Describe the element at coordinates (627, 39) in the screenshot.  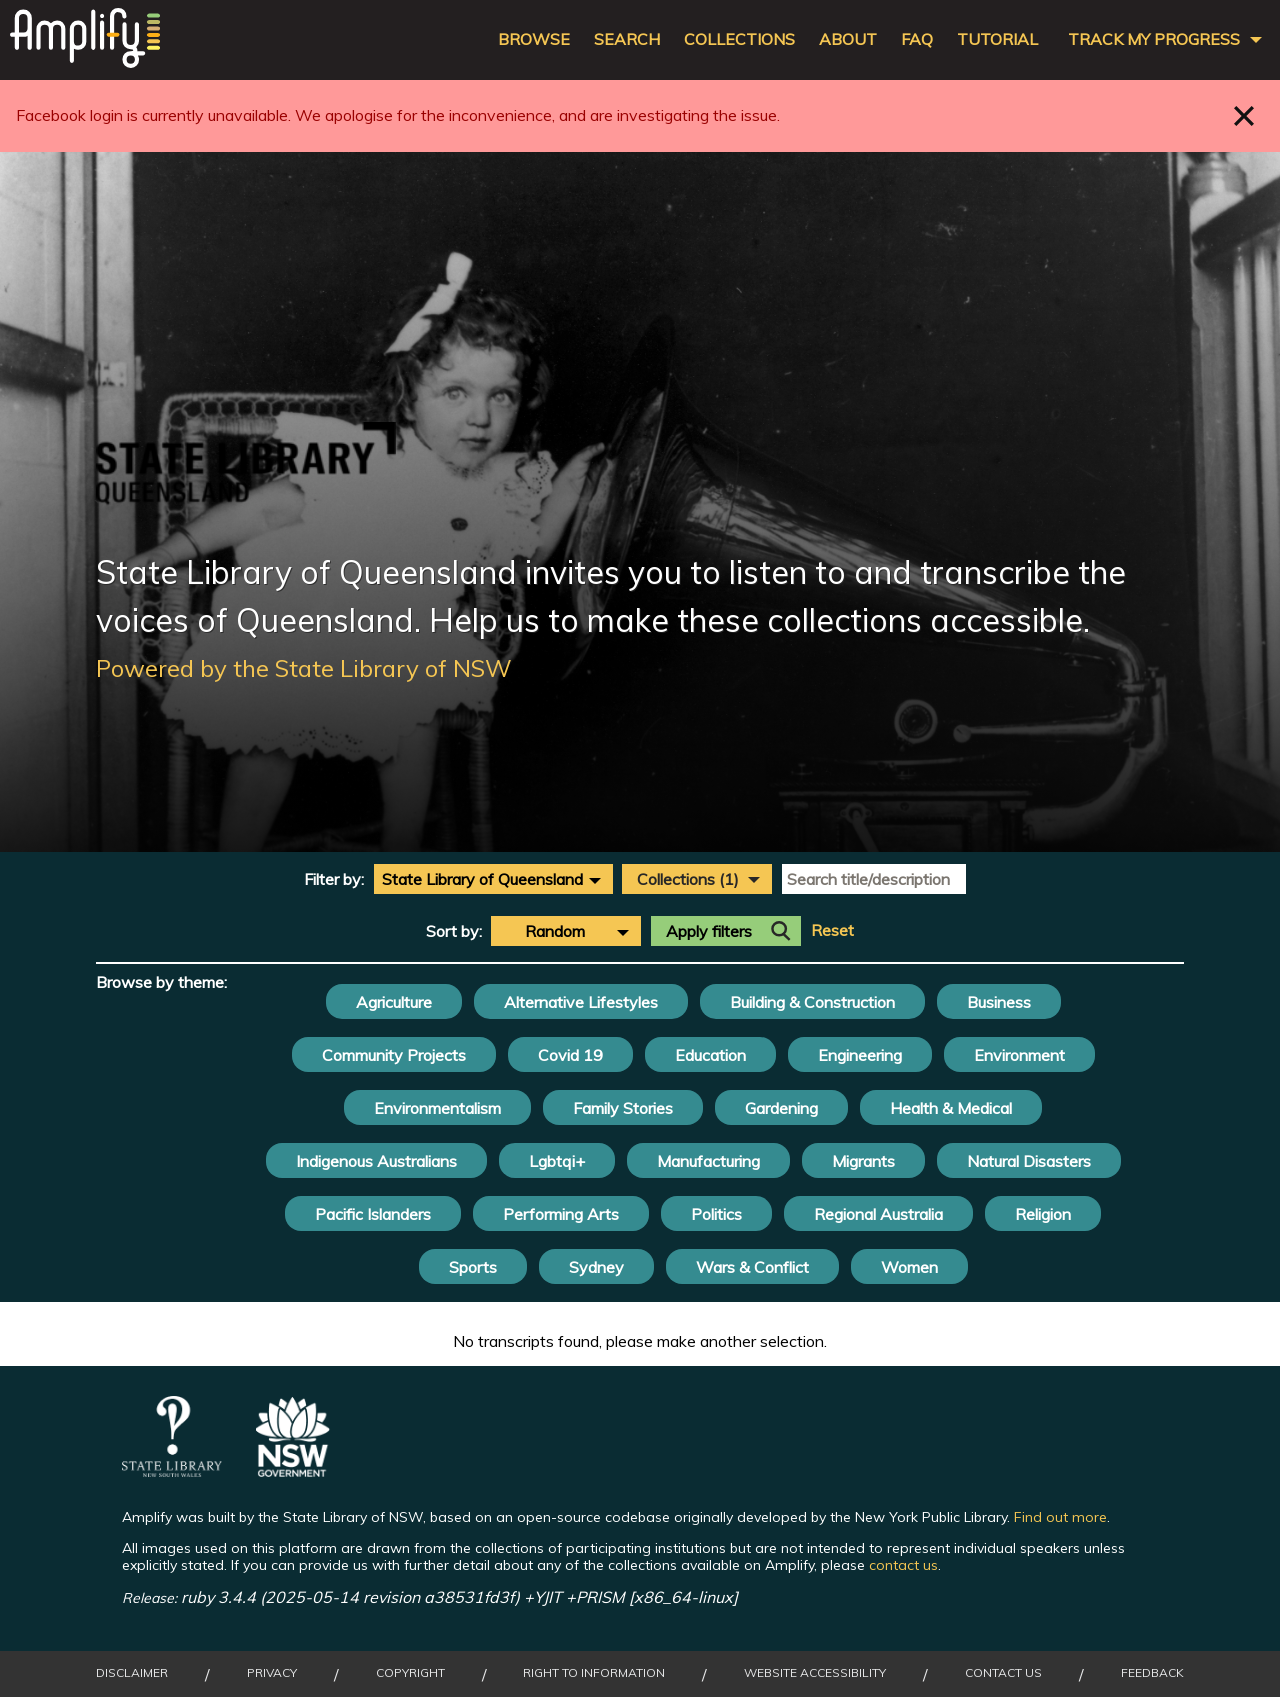
I see `Search` at that location.